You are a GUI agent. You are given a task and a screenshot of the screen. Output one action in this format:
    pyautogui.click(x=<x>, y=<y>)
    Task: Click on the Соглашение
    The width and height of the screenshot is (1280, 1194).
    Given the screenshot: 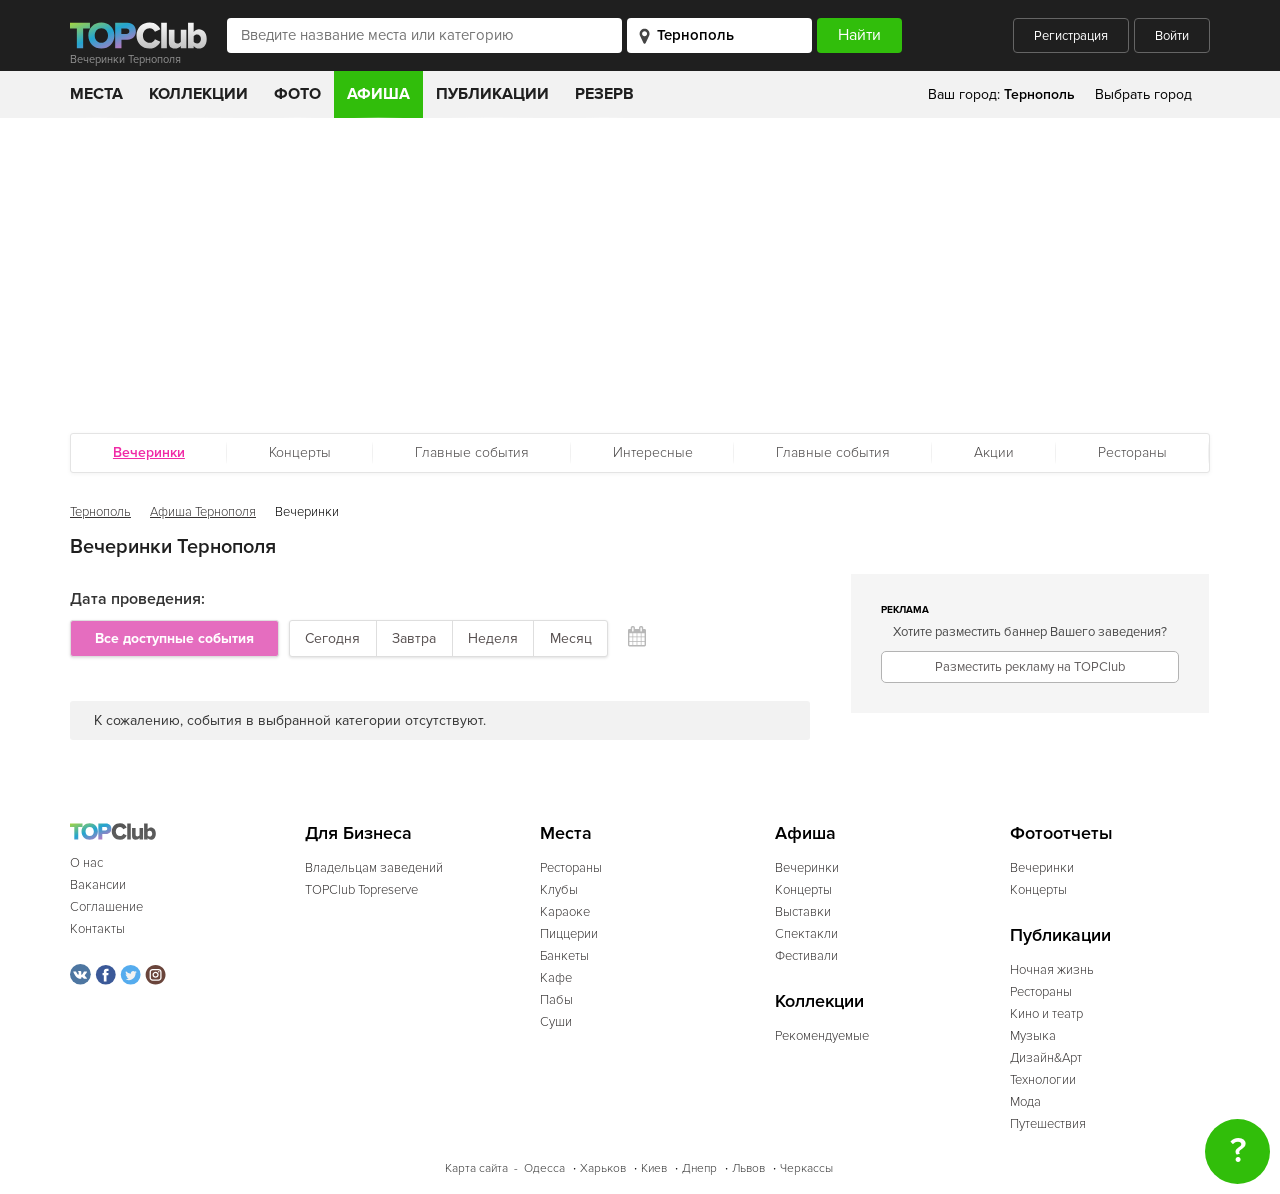 What is the action you would take?
    pyautogui.click(x=106, y=907)
    